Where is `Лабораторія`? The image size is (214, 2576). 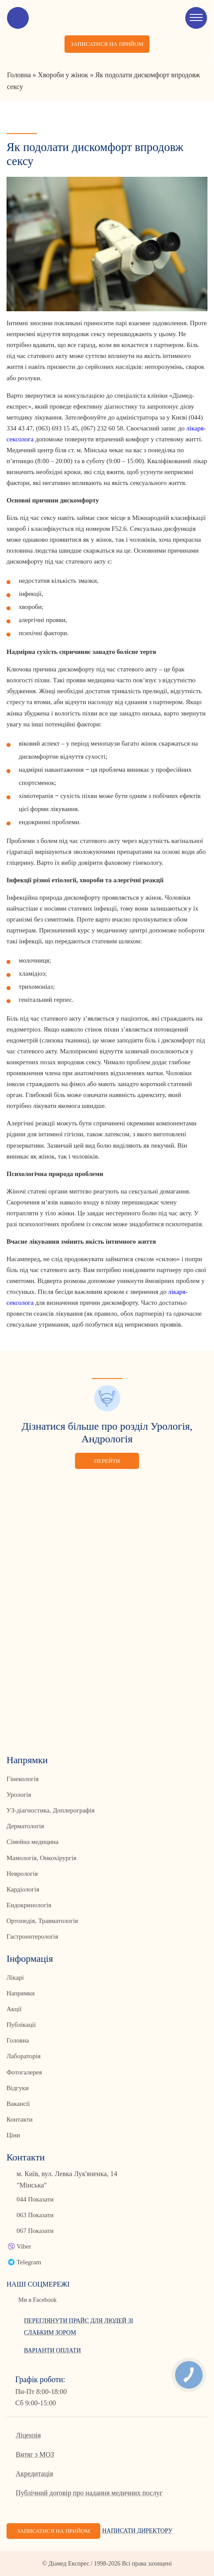 Лабораторія is located at coordinates (24, 2056).